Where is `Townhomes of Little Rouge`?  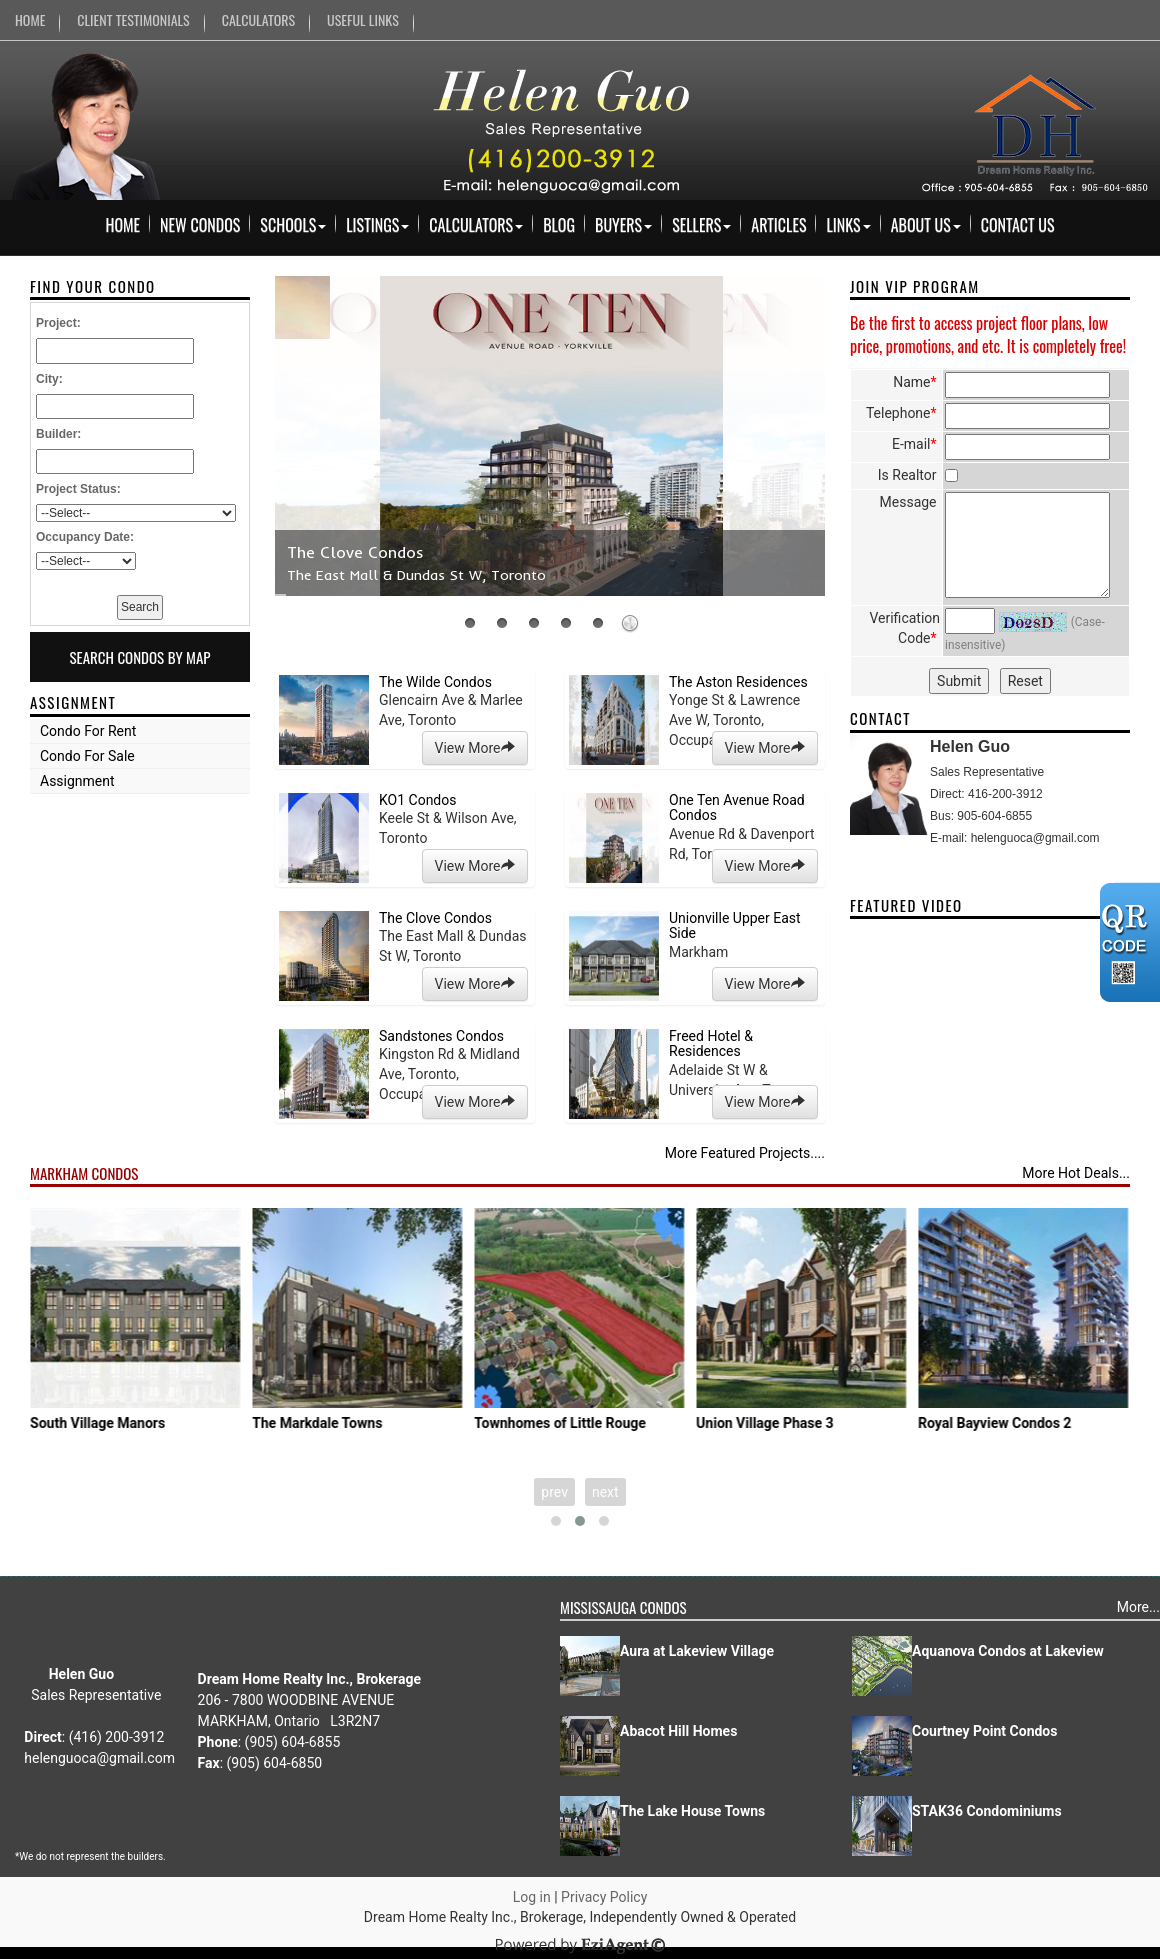 Townhomes of Little Rouge is located at coordinates (611, 1423).